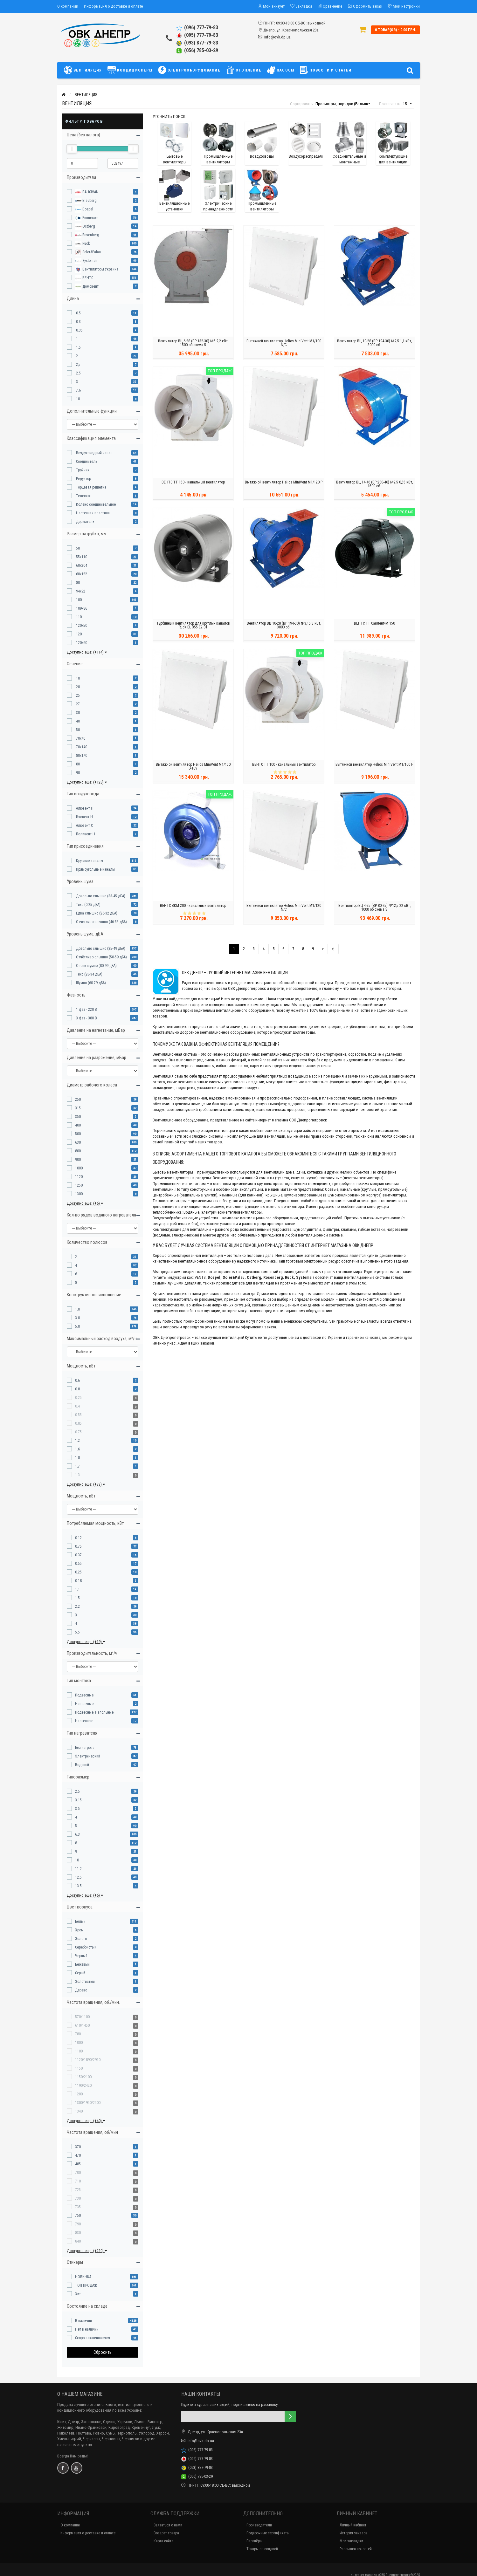  Describe the element at coordinates (84, 808) in the screenshot. I see `Алювент Н` at that location.